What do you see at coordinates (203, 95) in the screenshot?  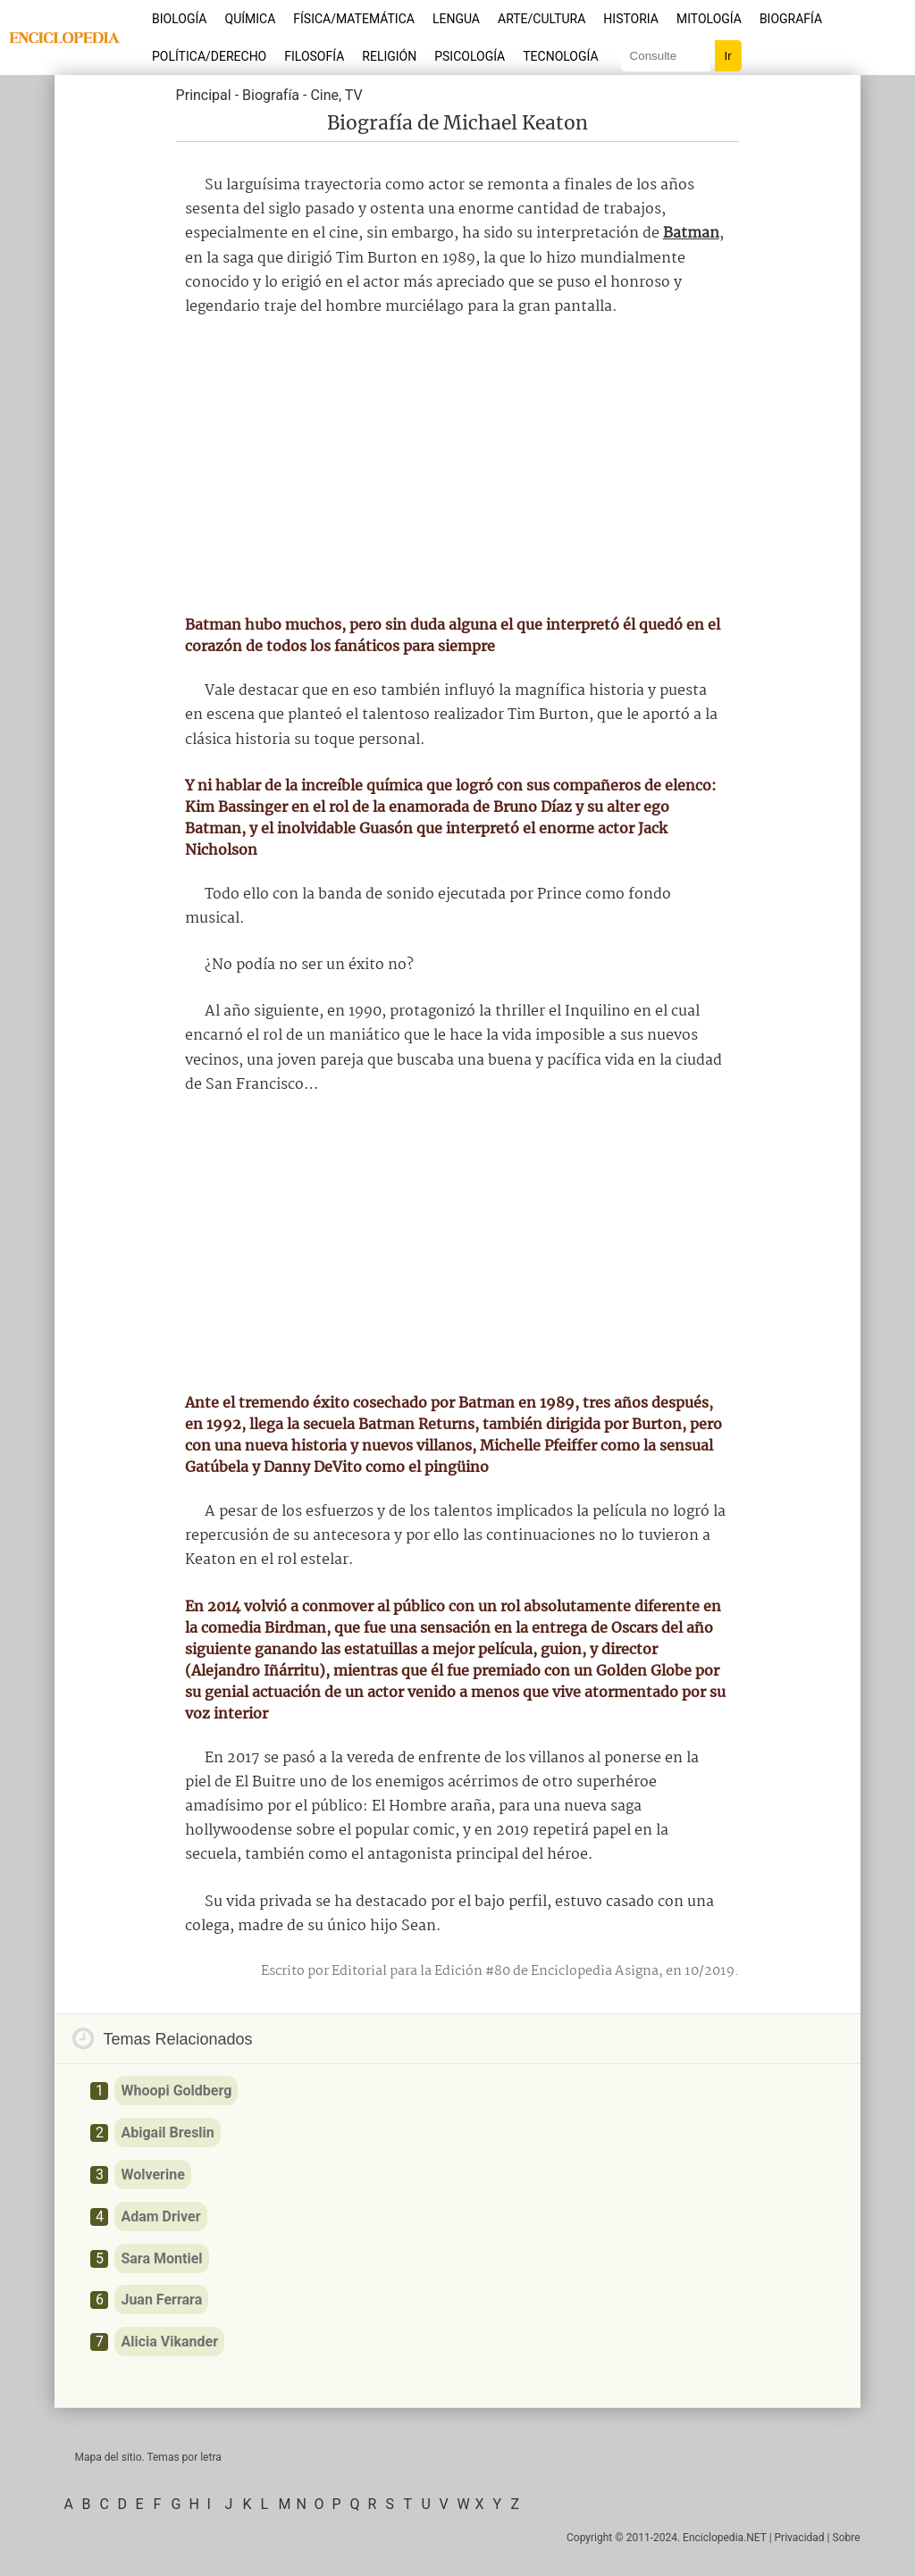 I see `Principal` at bounding box center [203, 95].